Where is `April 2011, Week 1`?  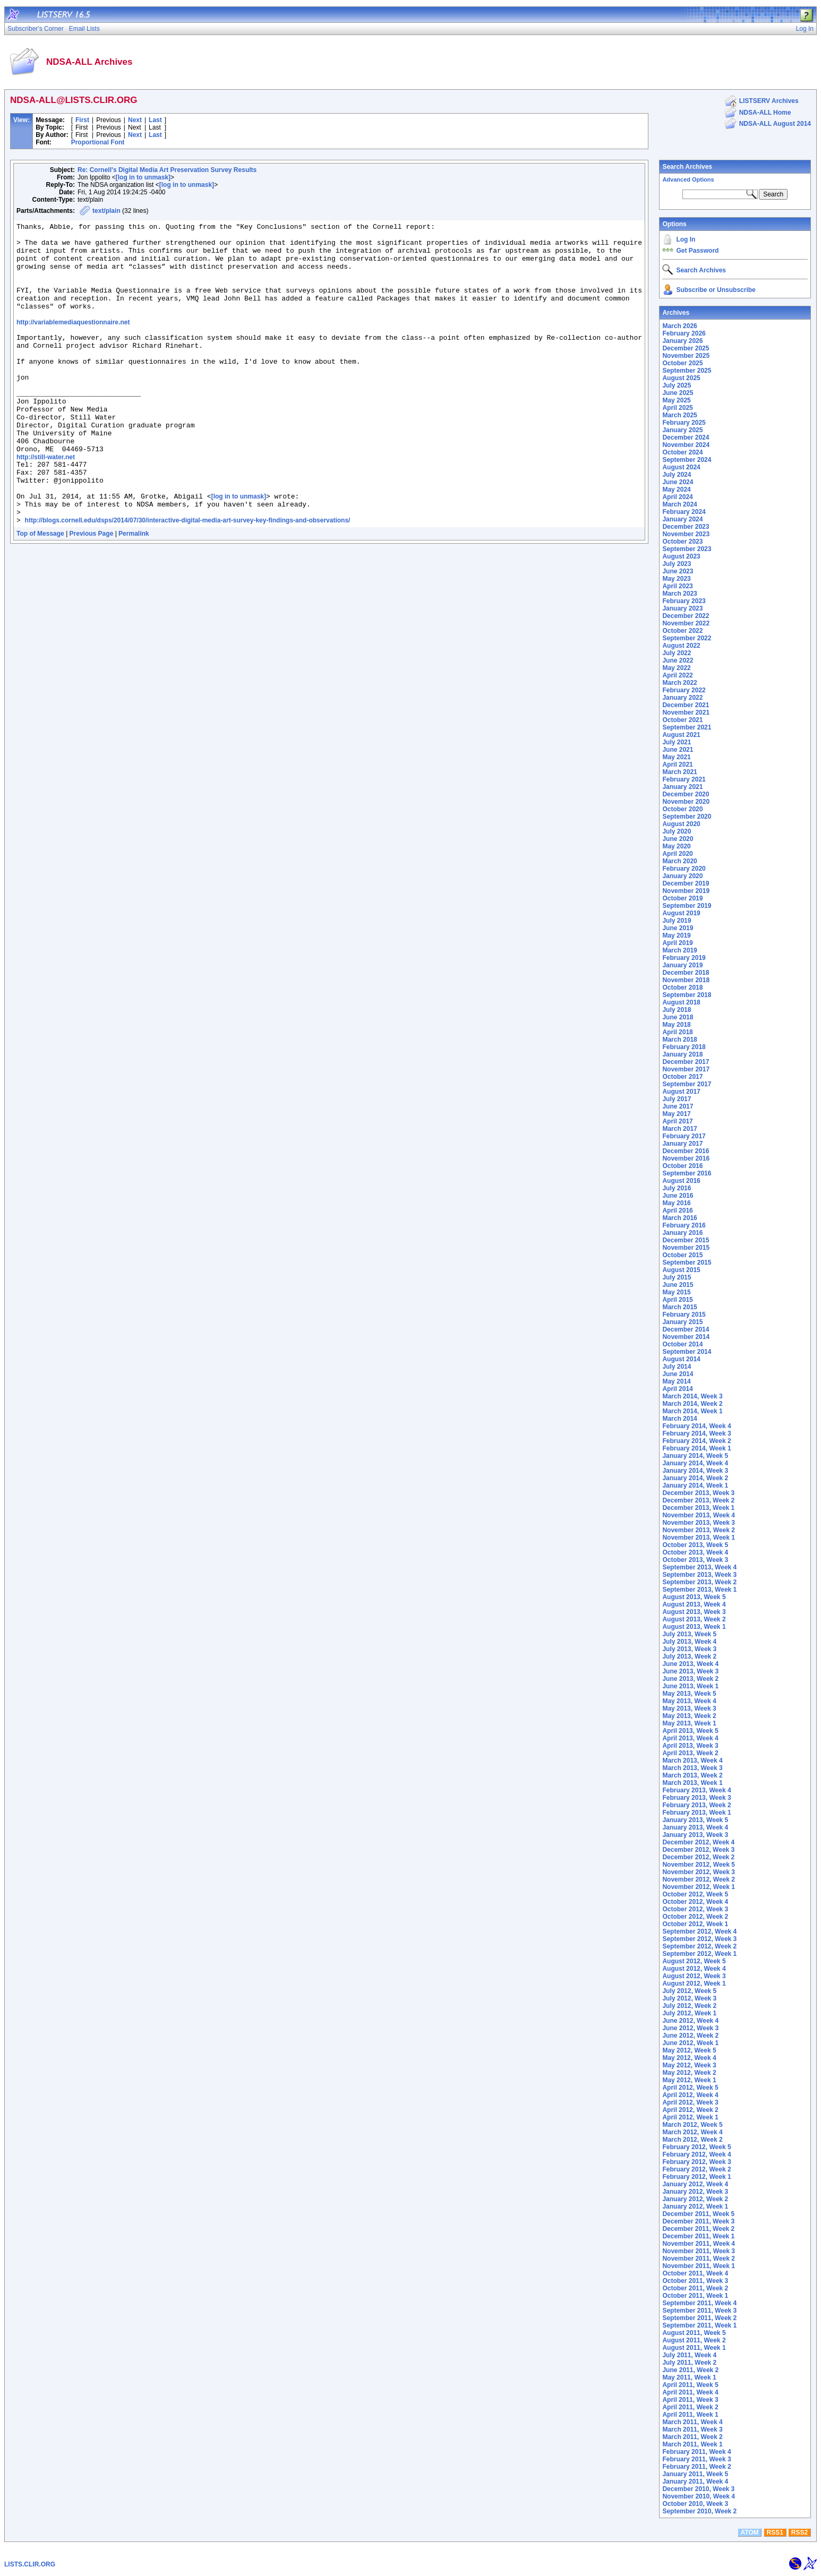
April 2011, Week 1 is located at coordinates (690, 2414).